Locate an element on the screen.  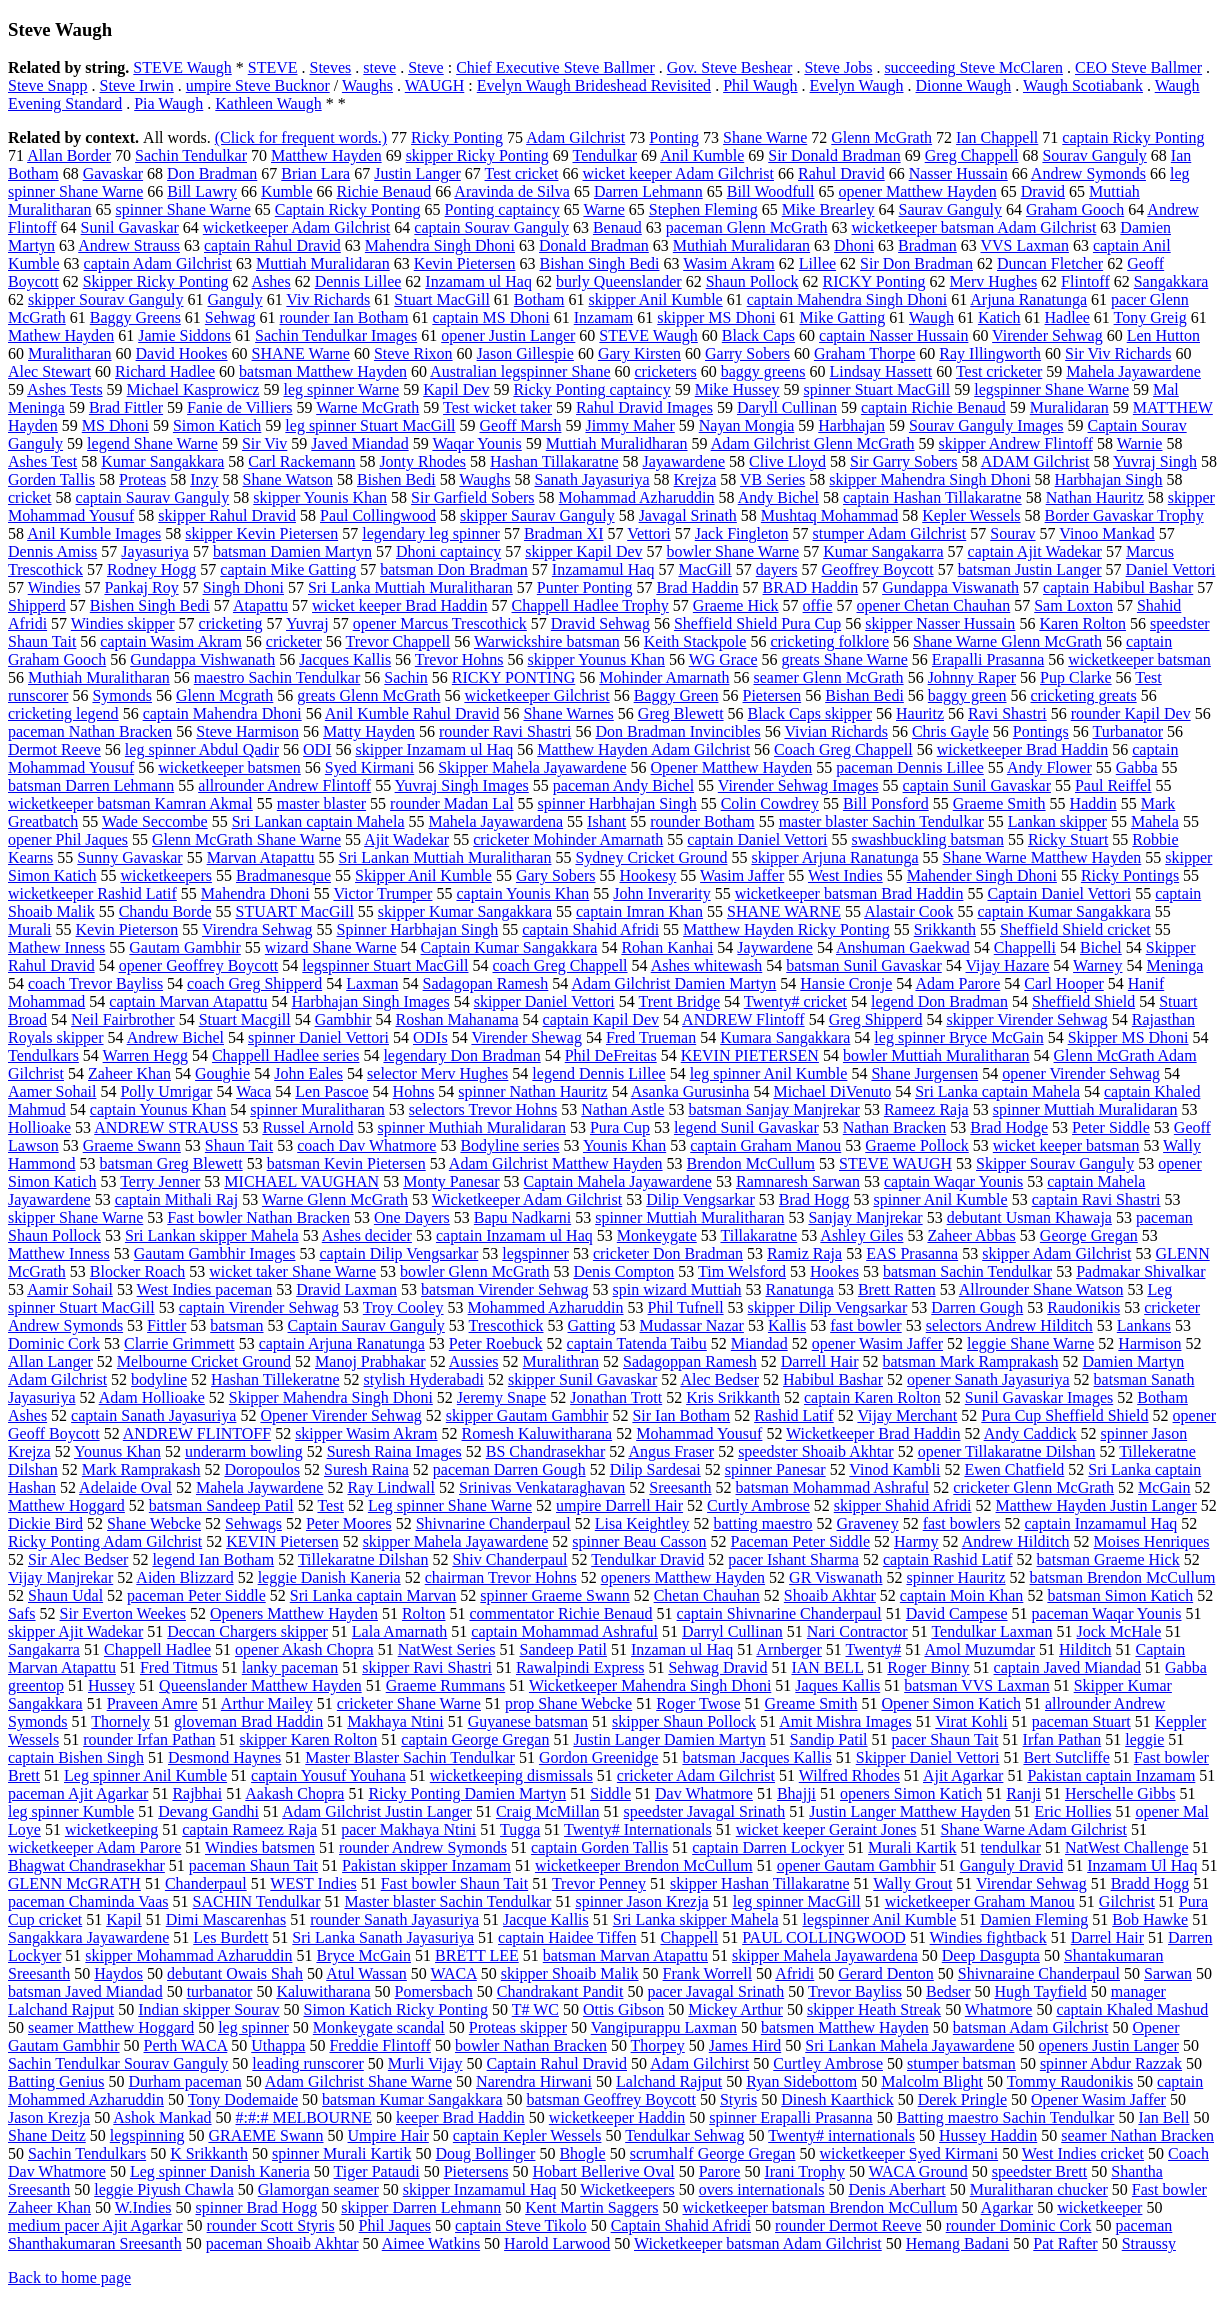
spinner Muralitharan is located at coordinates (317, 1109).